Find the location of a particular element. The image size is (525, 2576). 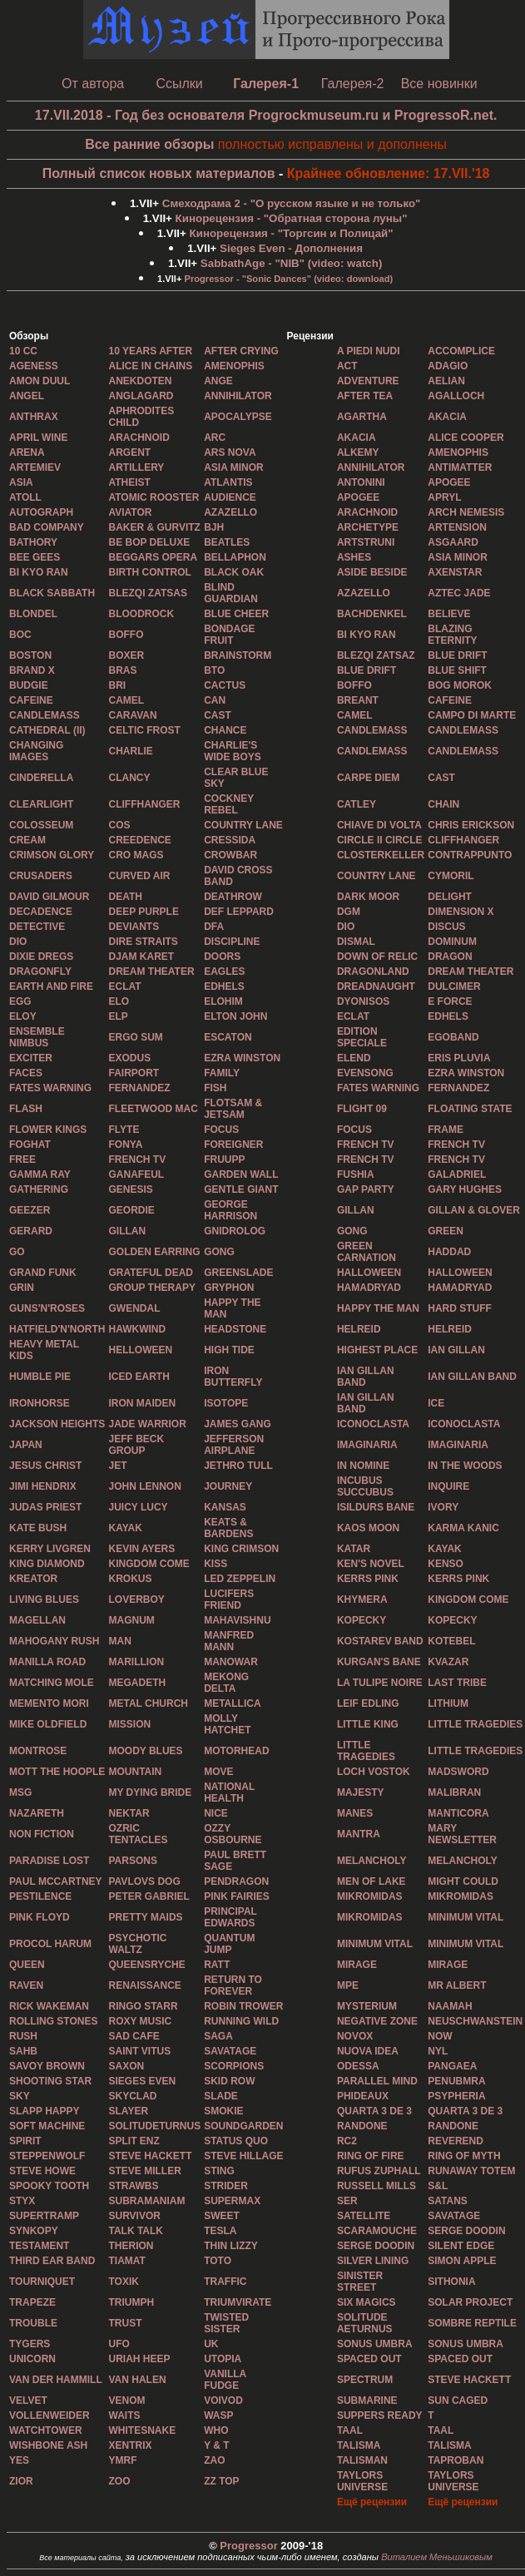

KARMA KANIC is located at coordinates (463, 1528).